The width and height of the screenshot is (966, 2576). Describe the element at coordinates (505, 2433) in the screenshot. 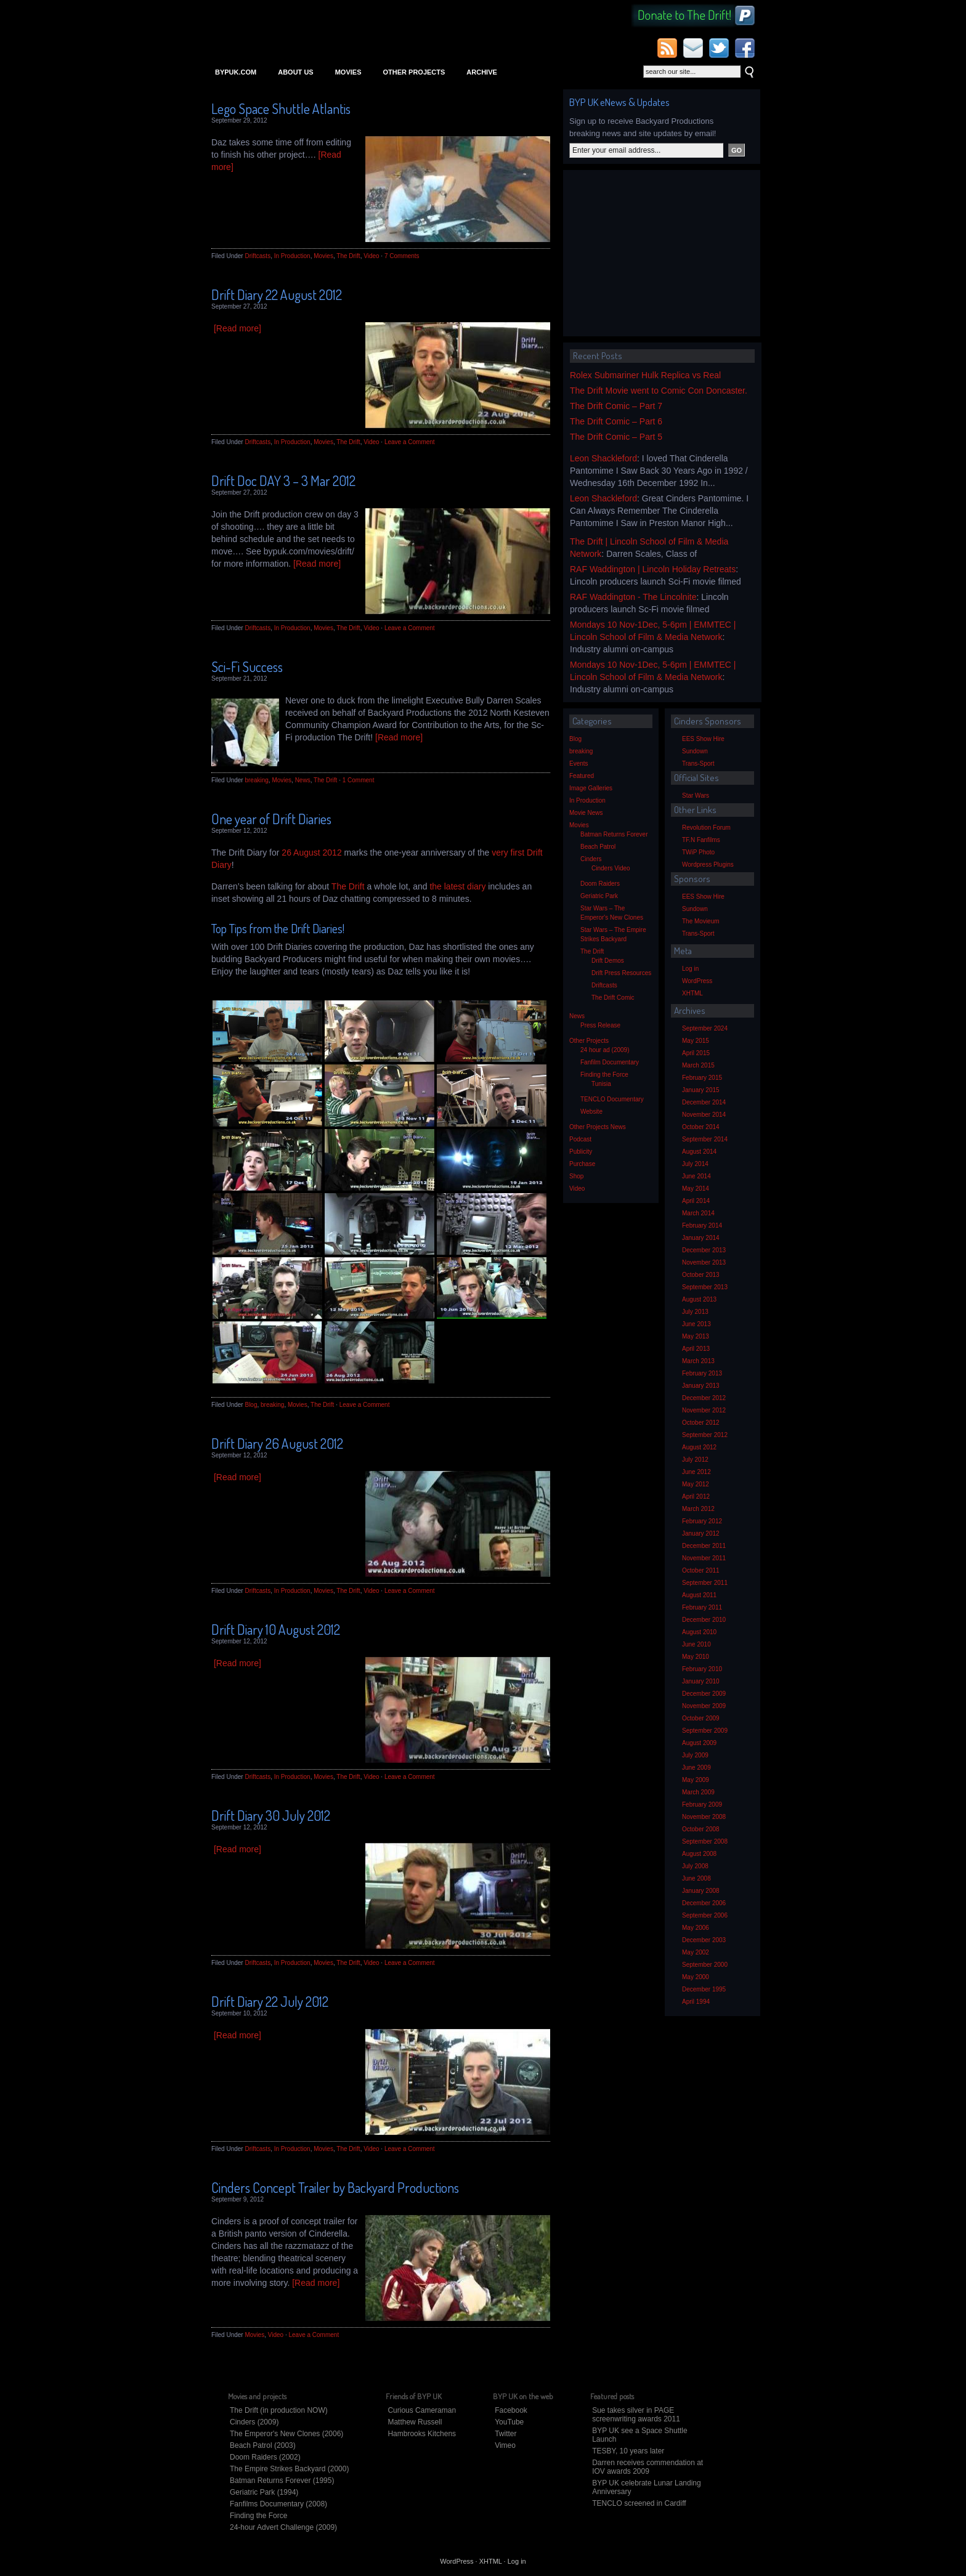

I see `Twitter` at that location.